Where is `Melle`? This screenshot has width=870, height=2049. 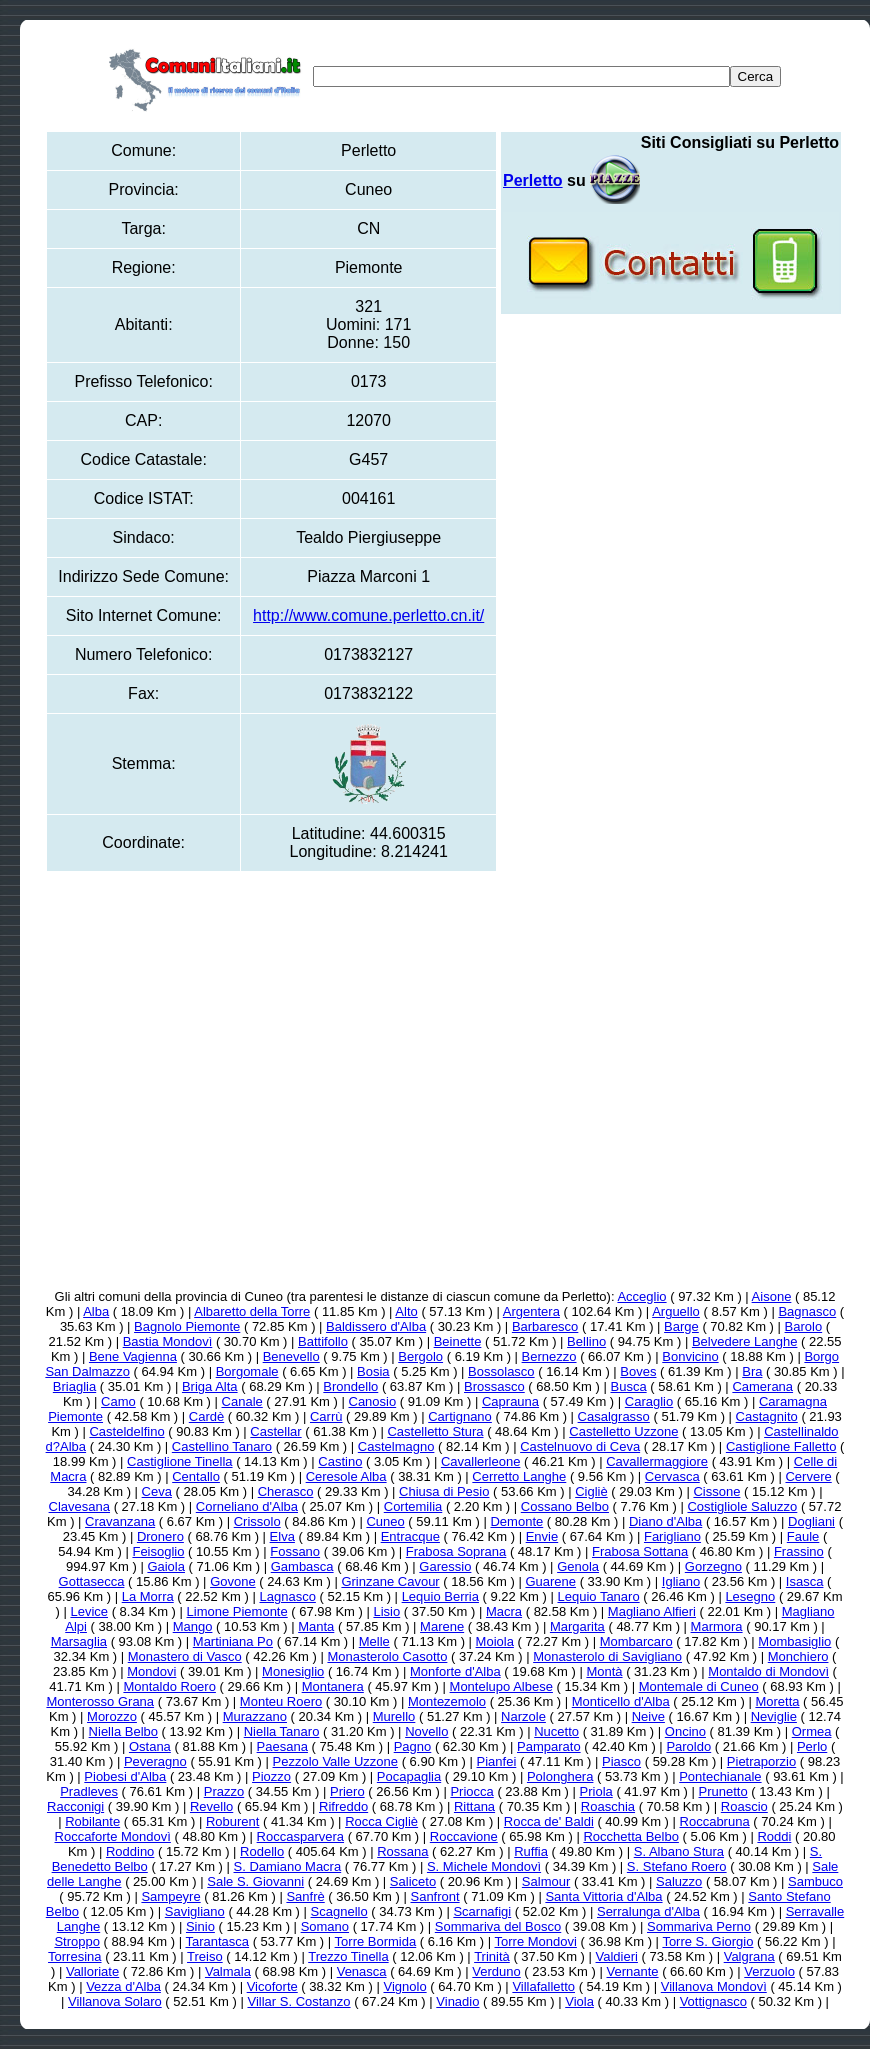 Melle is located at coordinates (374, 1641).